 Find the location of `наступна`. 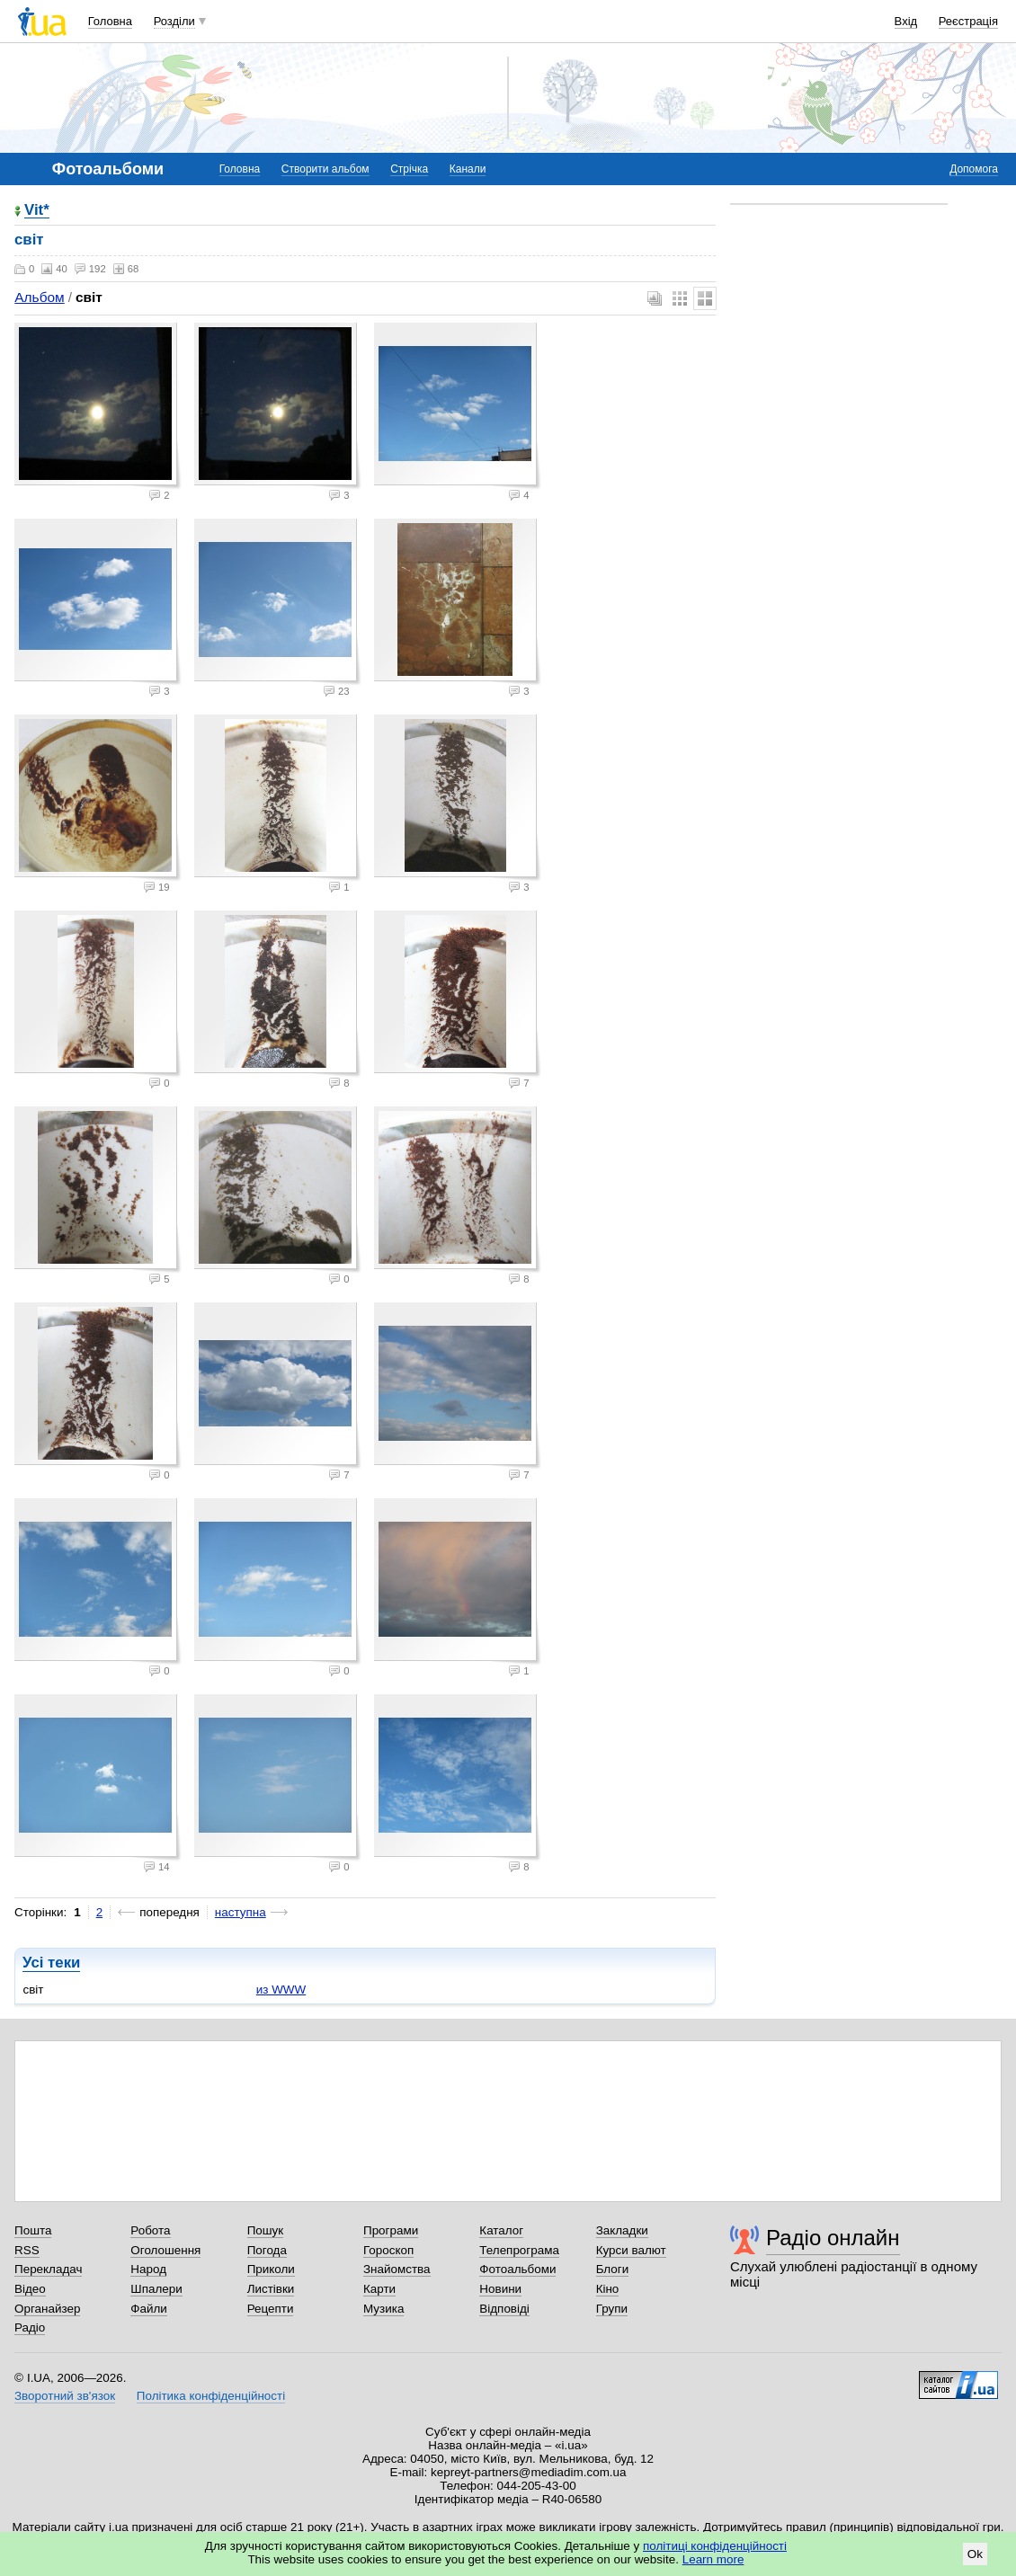

наступна is located at coordinates (240, 1912).